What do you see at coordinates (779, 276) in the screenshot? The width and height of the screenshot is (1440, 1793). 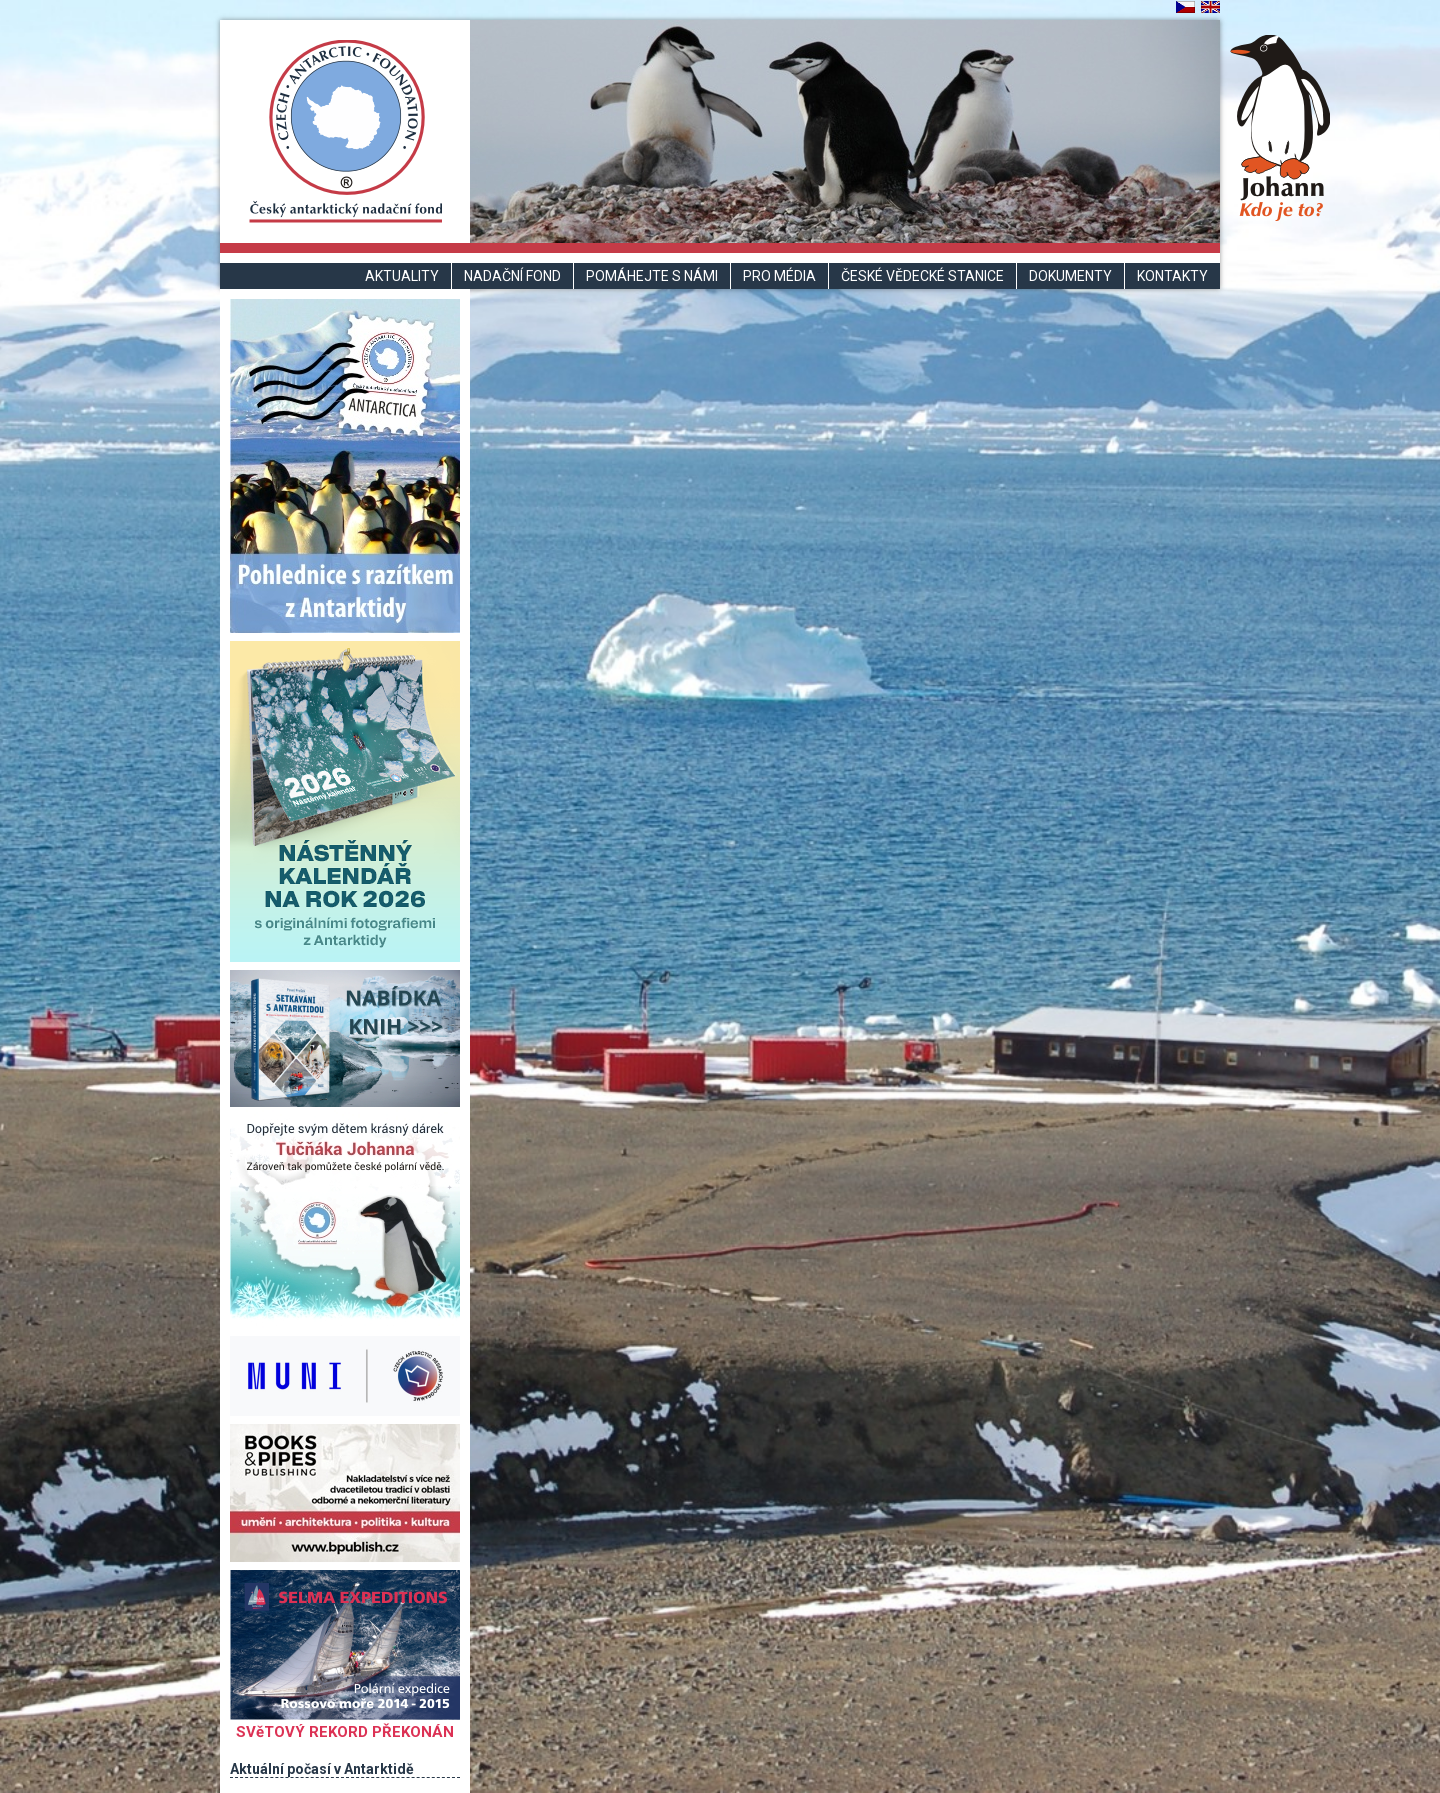 I see `Pro média` at bounding box center [779, 276].